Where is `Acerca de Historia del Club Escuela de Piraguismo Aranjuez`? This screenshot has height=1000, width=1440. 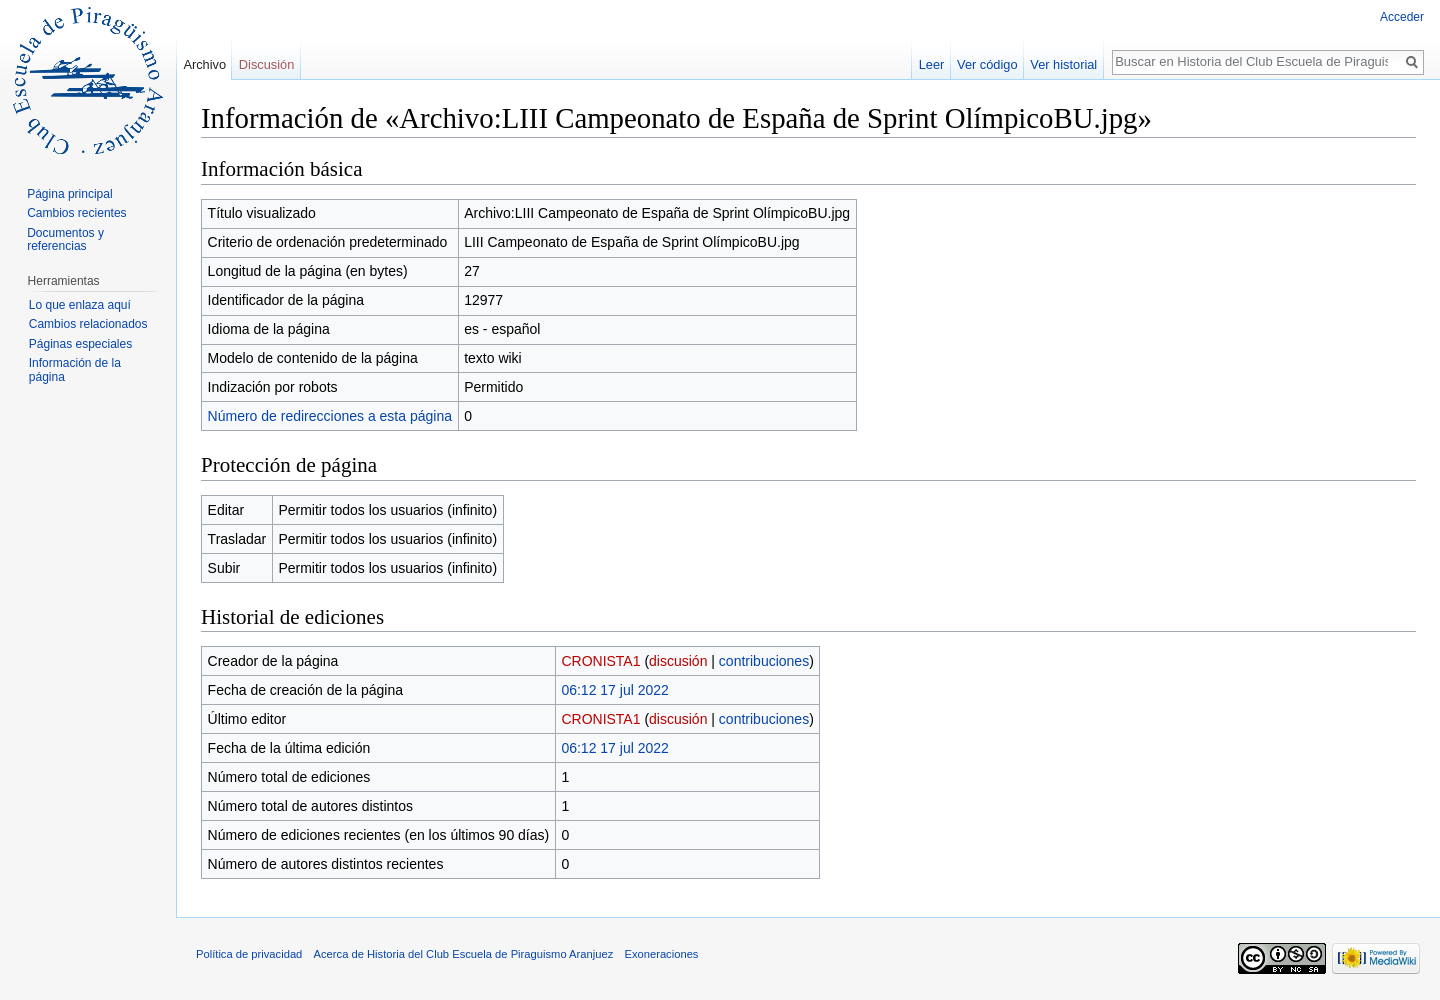 Acerca de Historia del Club Escuela de Piraguismo Aranjuez is located at coordinates (464, 954).